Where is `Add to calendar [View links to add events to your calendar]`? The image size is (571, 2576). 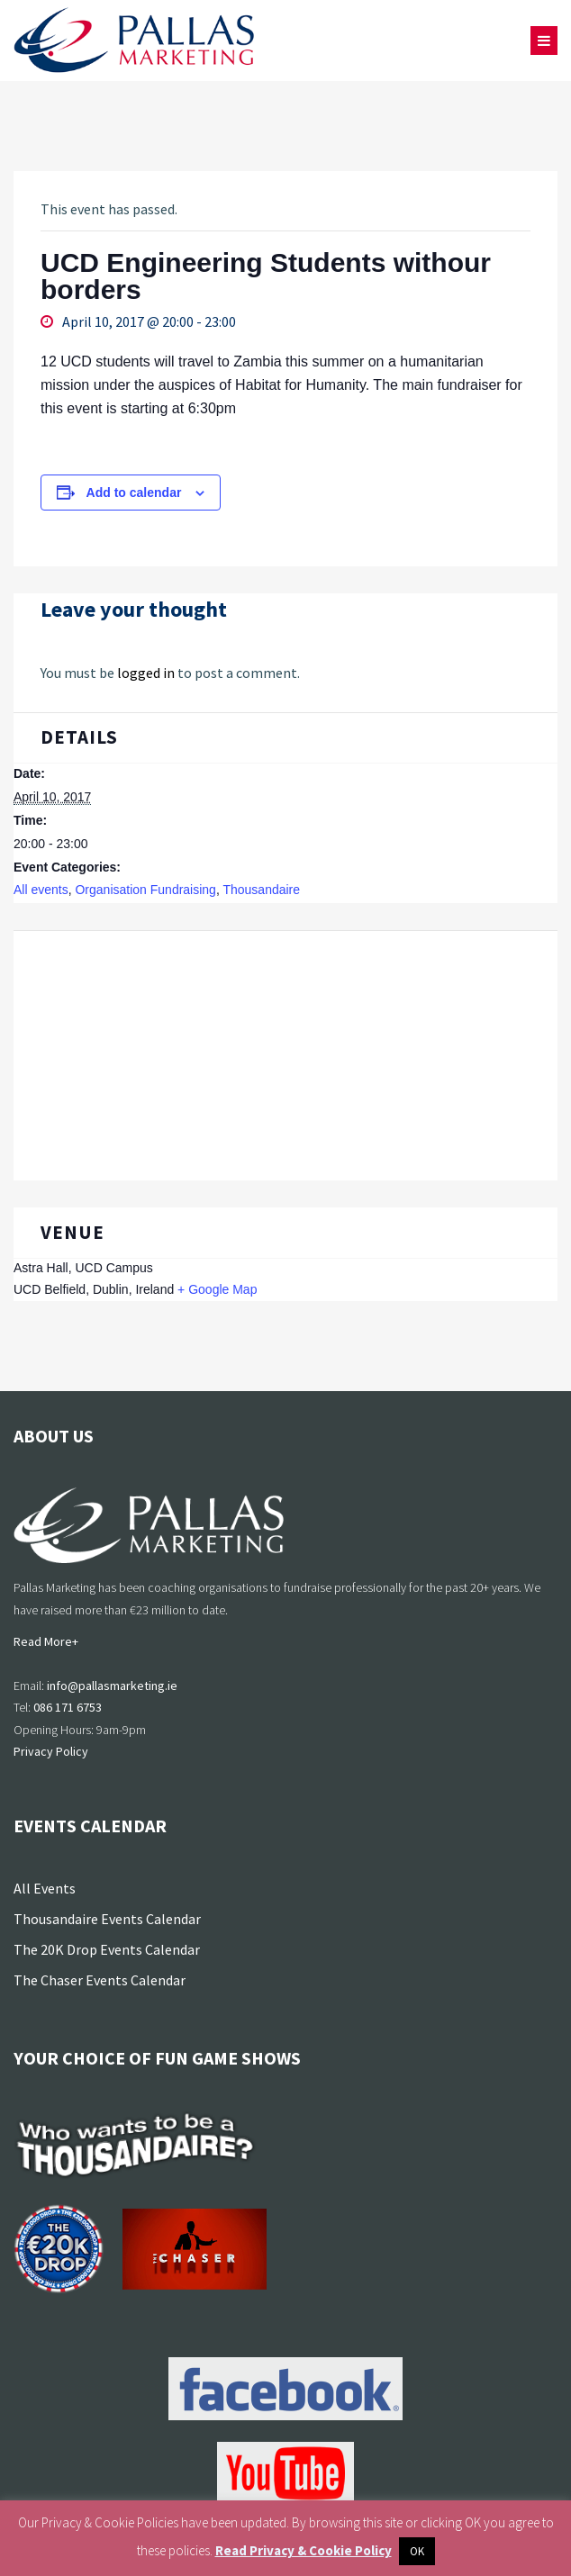
Add to calendar [View links to add events to your calendar] is located at coordinates (134, 492).